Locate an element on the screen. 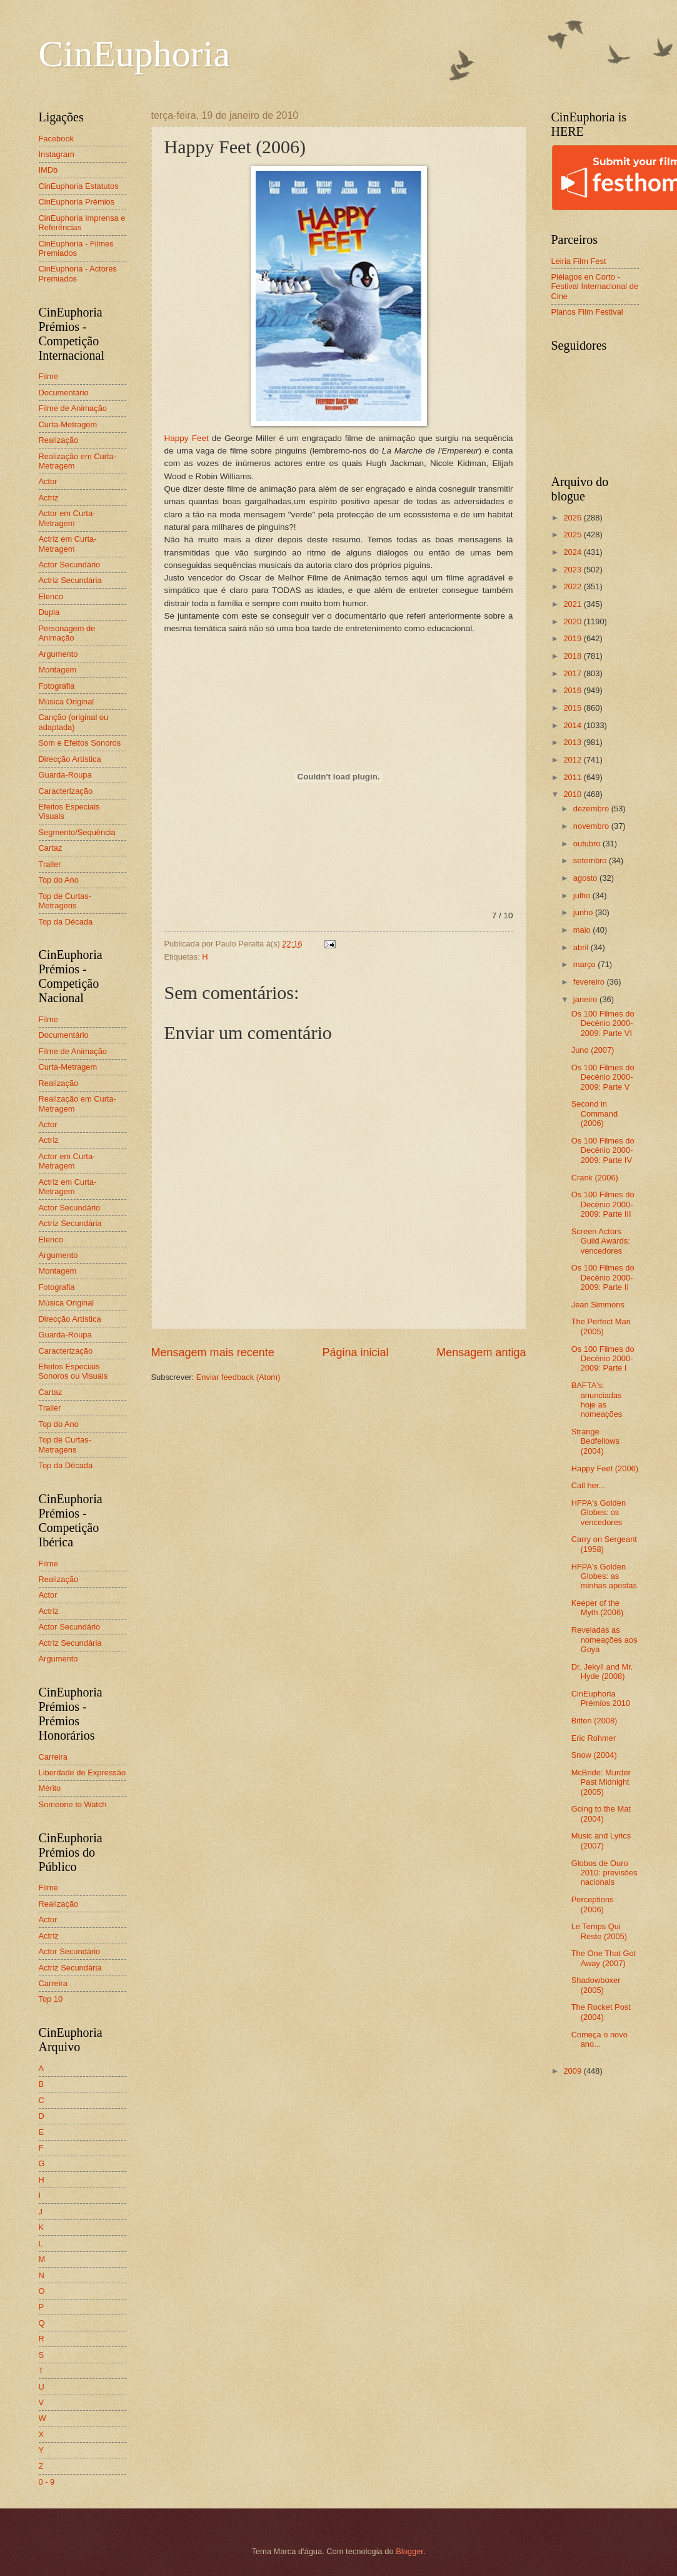 The height and width of the screenshot is (2576, 677). 2013 is located at coordinates (573, 742).